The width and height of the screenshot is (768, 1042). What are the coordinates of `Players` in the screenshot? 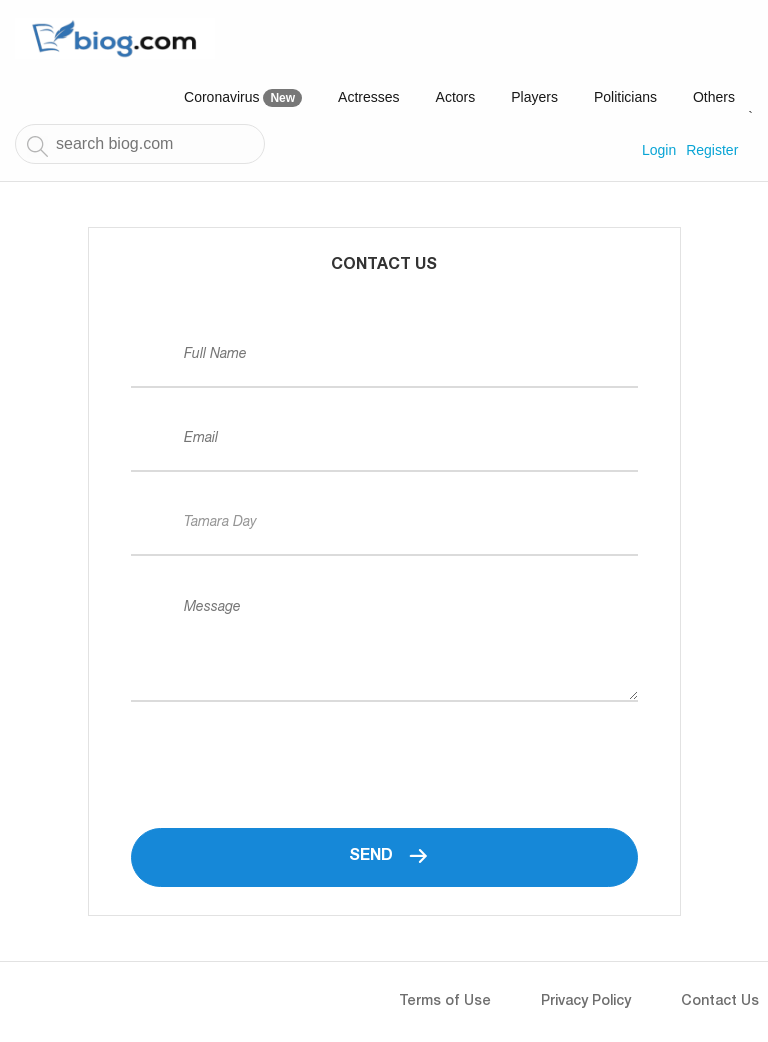 It's located at (534, 97).